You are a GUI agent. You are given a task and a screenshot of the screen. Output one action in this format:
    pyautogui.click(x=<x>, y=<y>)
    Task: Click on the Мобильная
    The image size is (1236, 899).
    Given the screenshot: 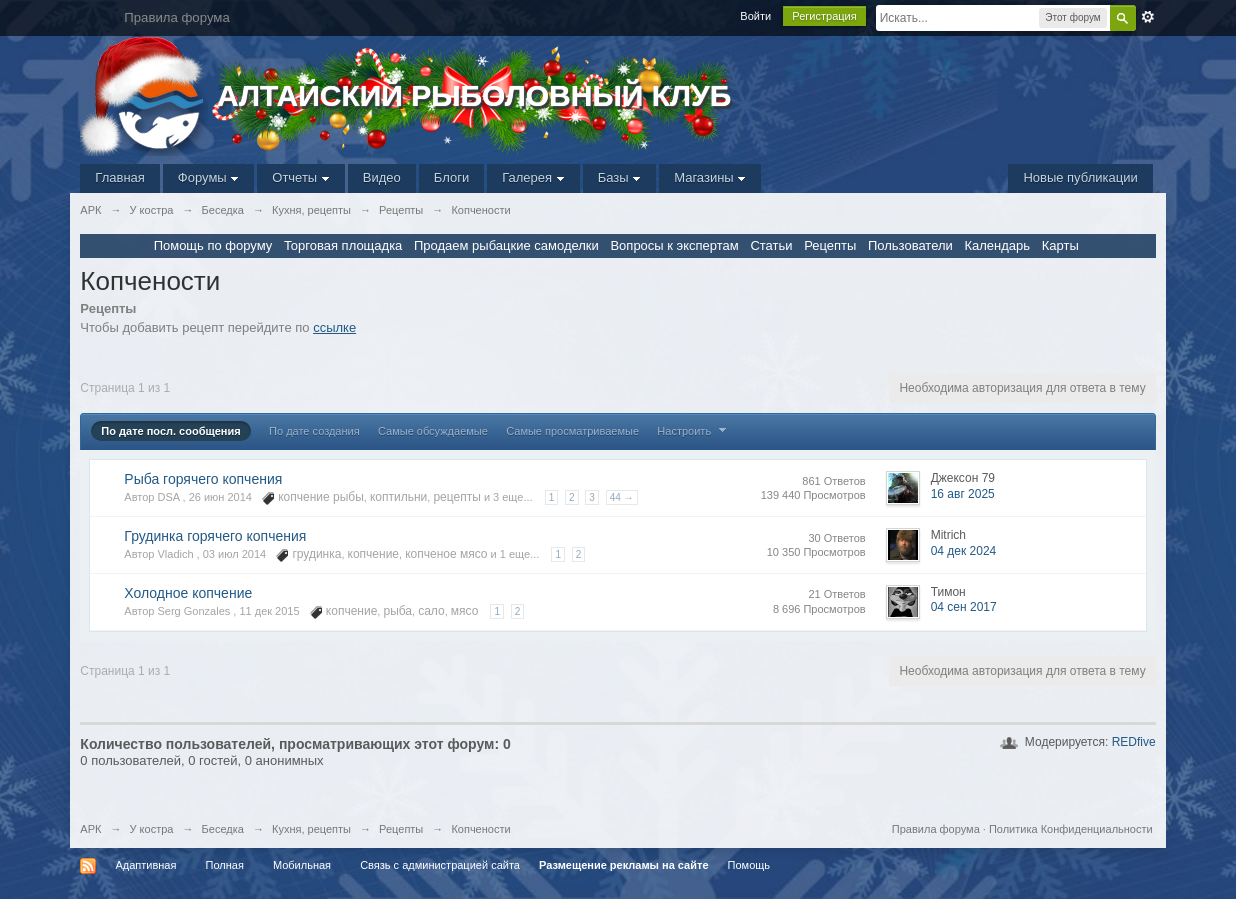 What is the action you would take?
    pyautogui.click(x=302, y=865)
    